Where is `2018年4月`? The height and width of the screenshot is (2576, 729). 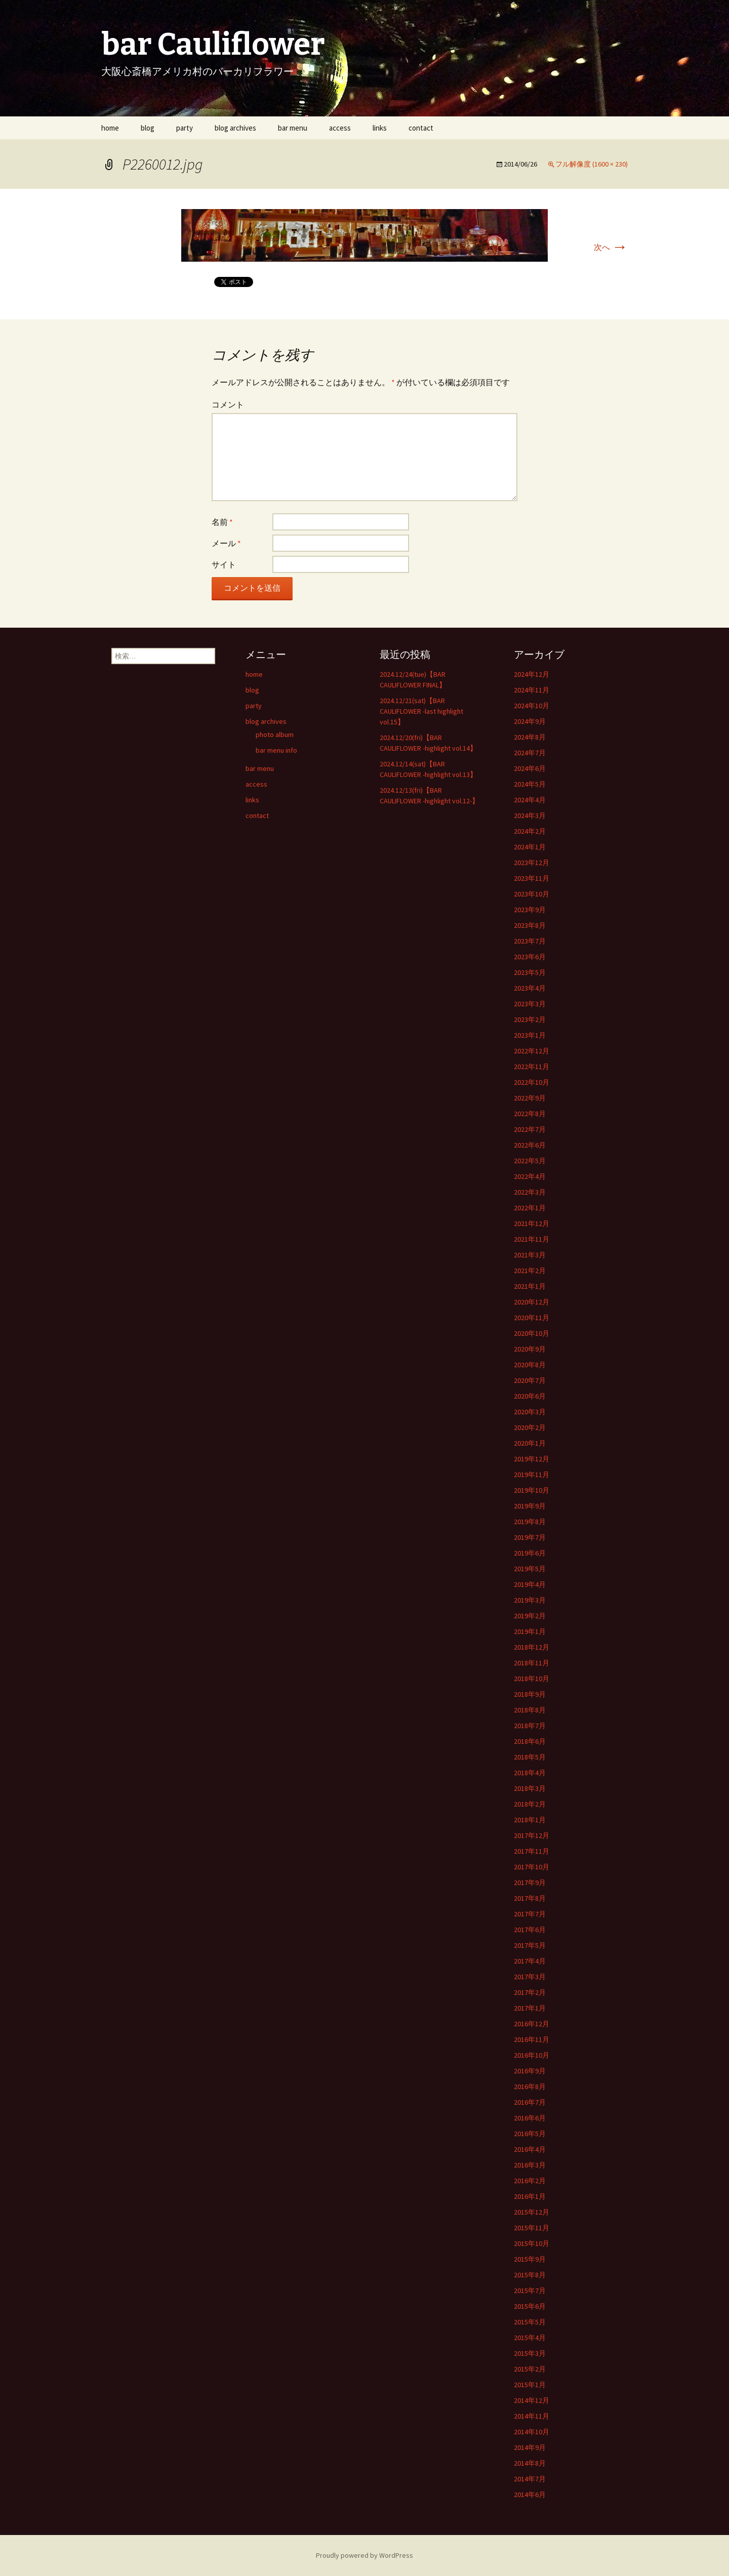
2018年4月 is located at coordinates (530, 1772).